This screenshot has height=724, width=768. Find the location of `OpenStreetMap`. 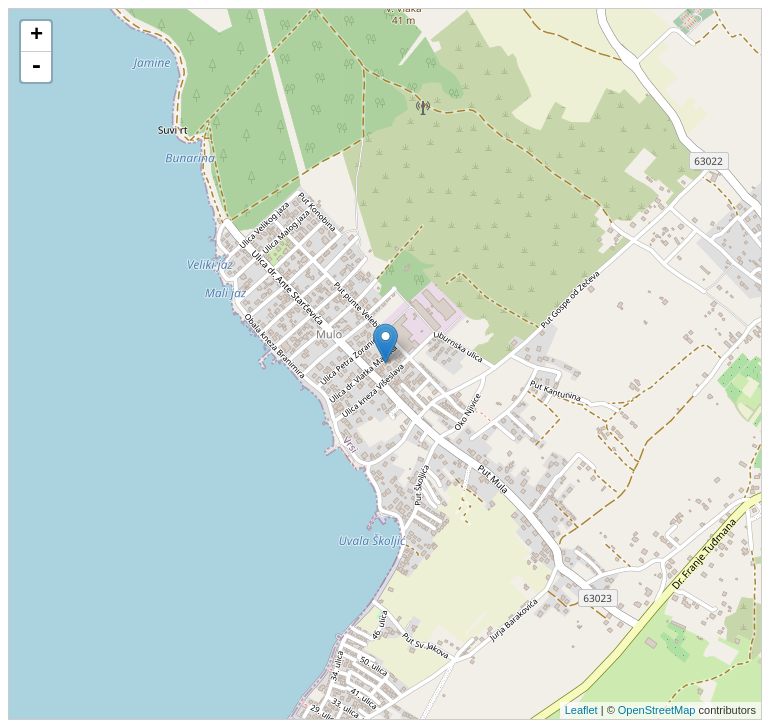

OpenStreetMap is located at coordinates (657, 710).